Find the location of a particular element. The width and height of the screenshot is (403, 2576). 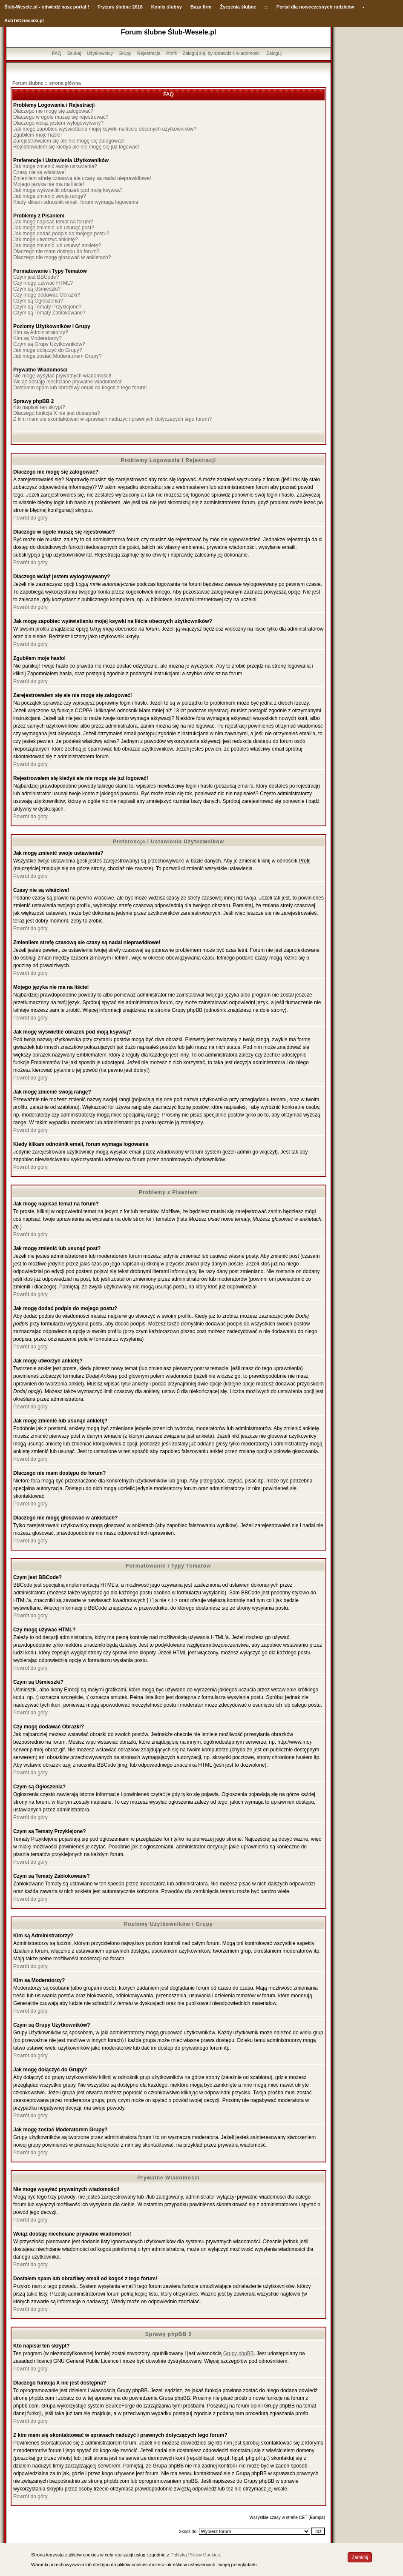

Jak mogę dodać podpis do mojego postu? is located at coordinates (61, 234).